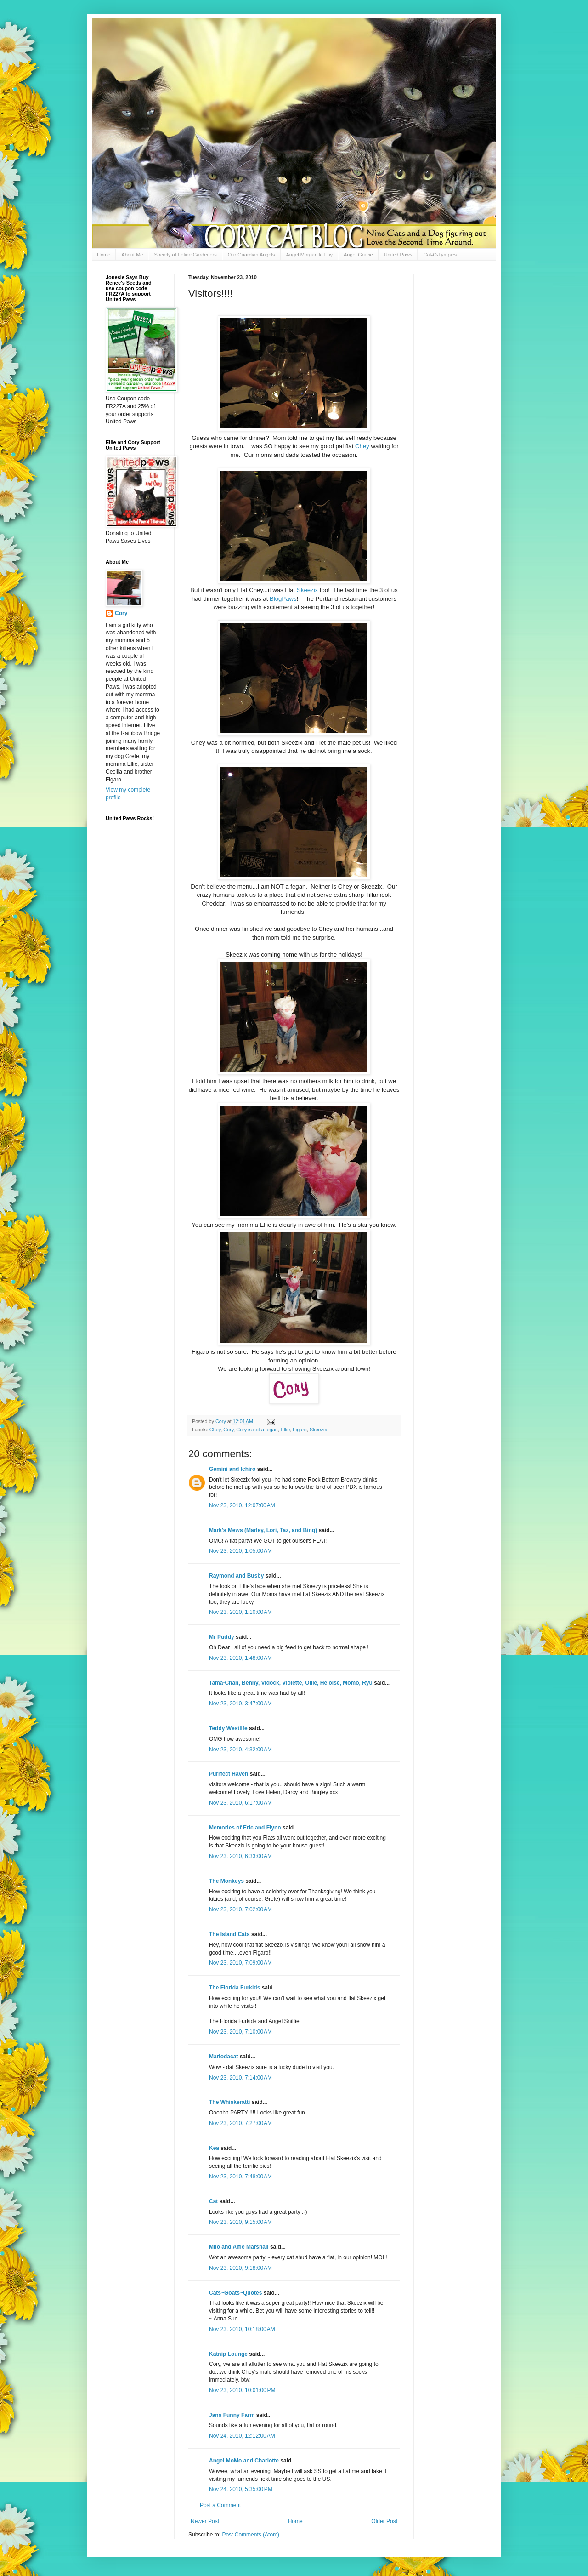 Image resolution: width=588 pixels, height=2576 pixels. What do you see at coordinates (228, 1774) in the screenshot?
I see `Purrfect Haven` at bounding box center [228, 1774].